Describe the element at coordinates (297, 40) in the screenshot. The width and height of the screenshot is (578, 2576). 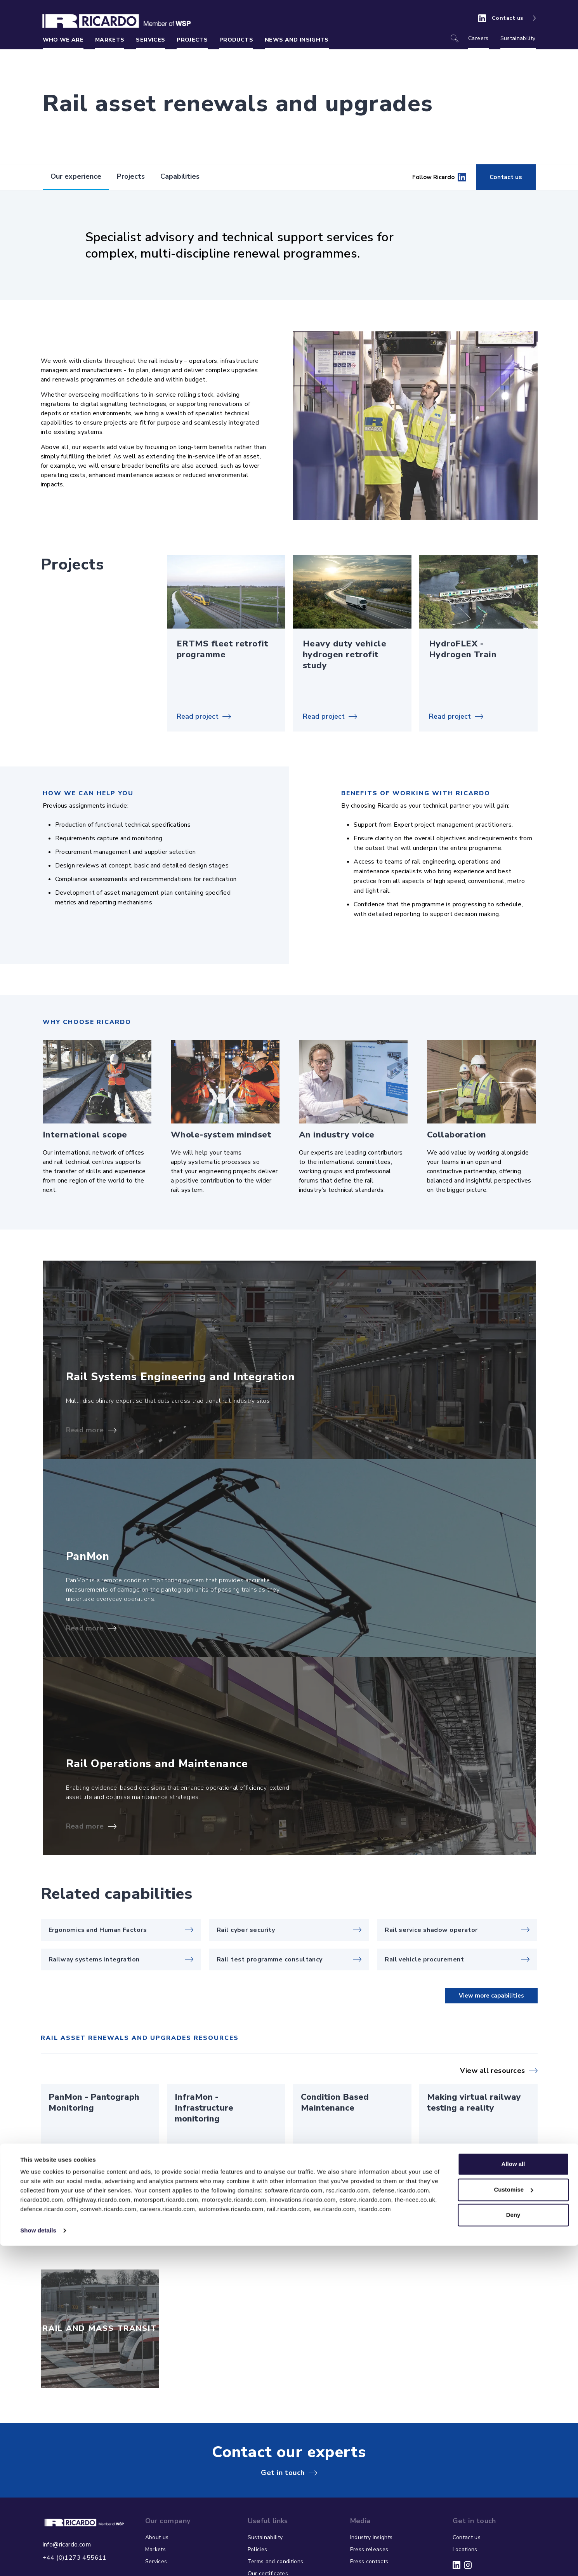
I see `News and insights` at that location.